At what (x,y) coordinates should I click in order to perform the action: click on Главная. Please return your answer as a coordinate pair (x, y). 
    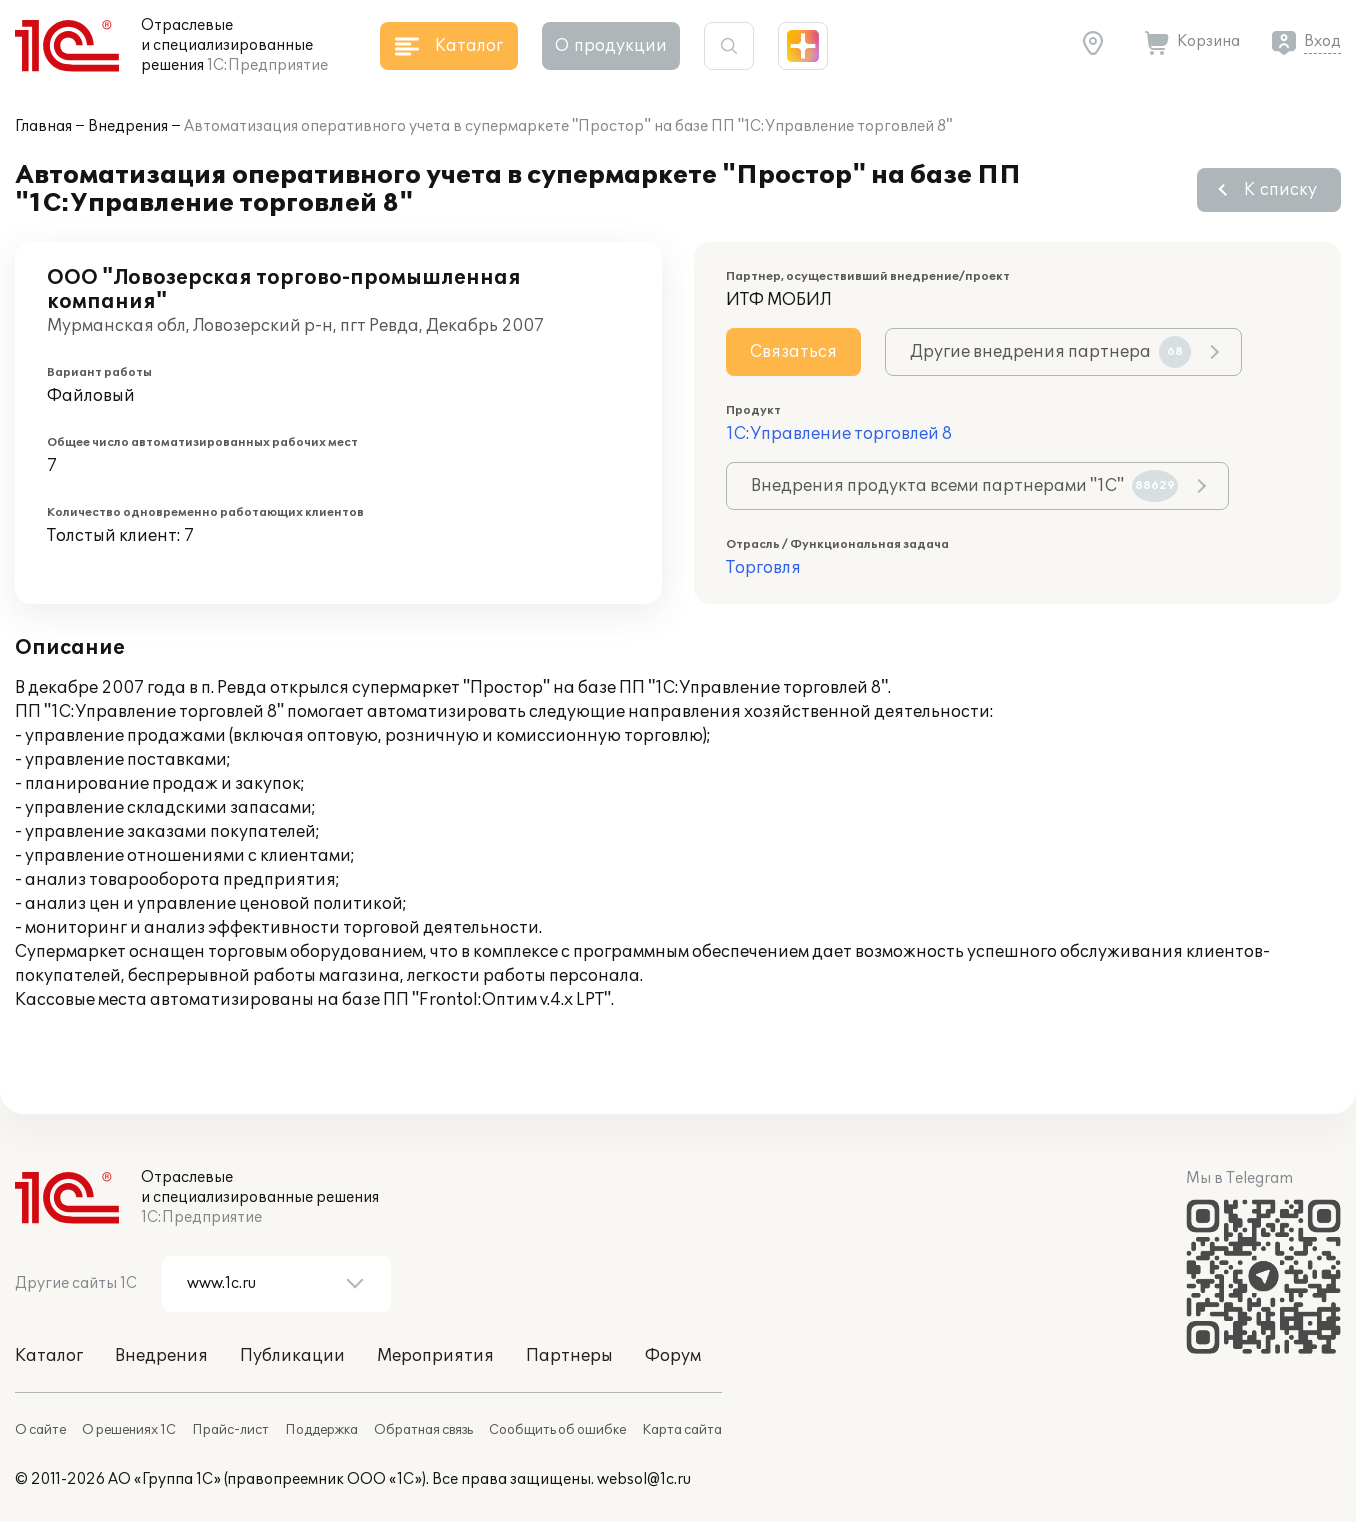
    Looking at the image, I should click on (43, 126).